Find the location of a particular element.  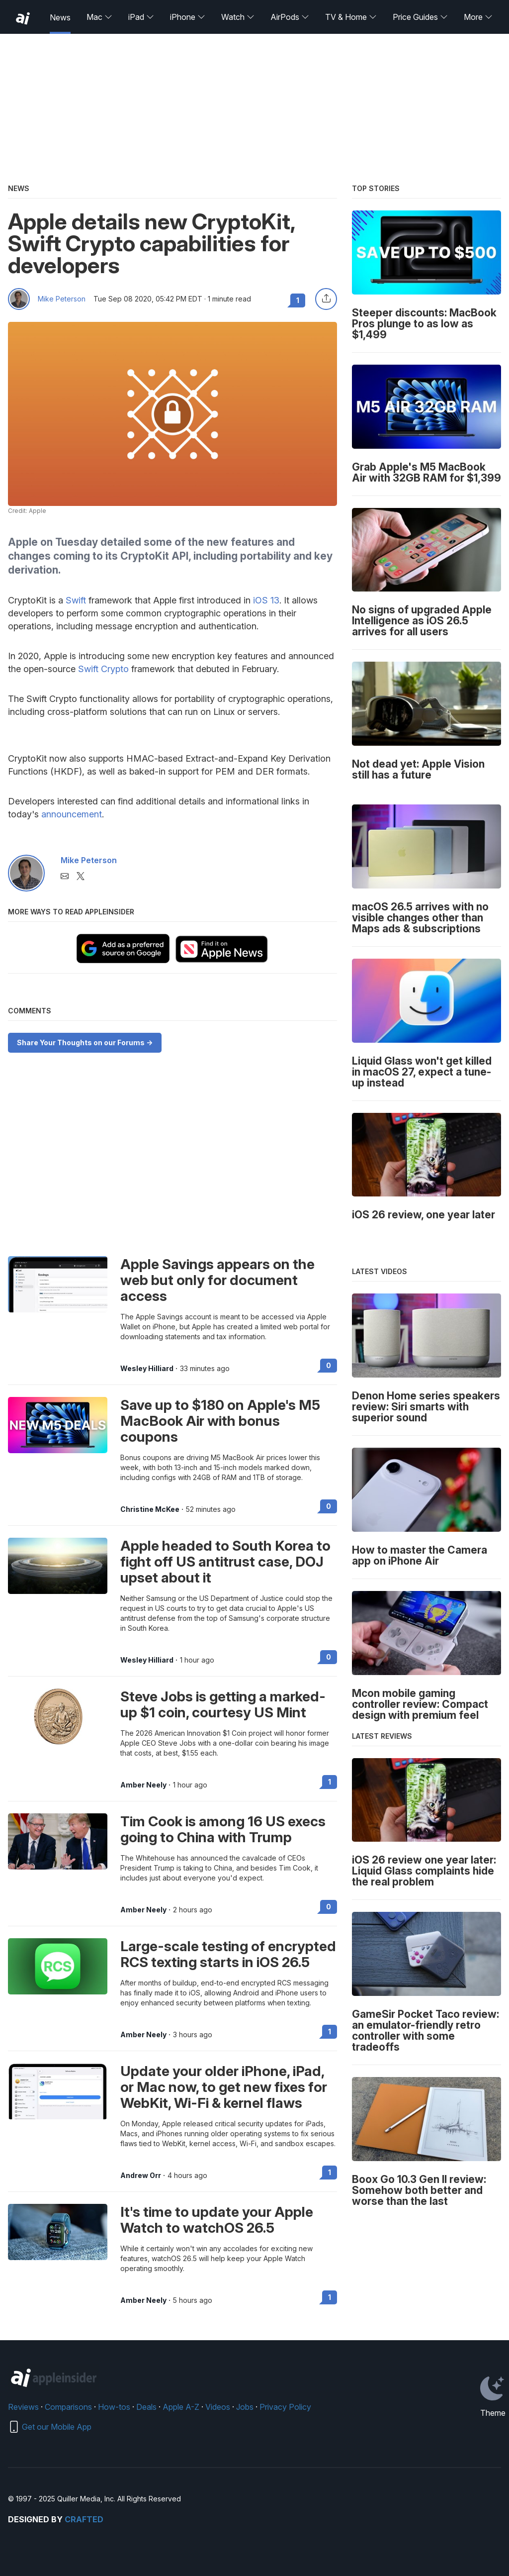

iOS 13 is located at coordinates (266, 600).